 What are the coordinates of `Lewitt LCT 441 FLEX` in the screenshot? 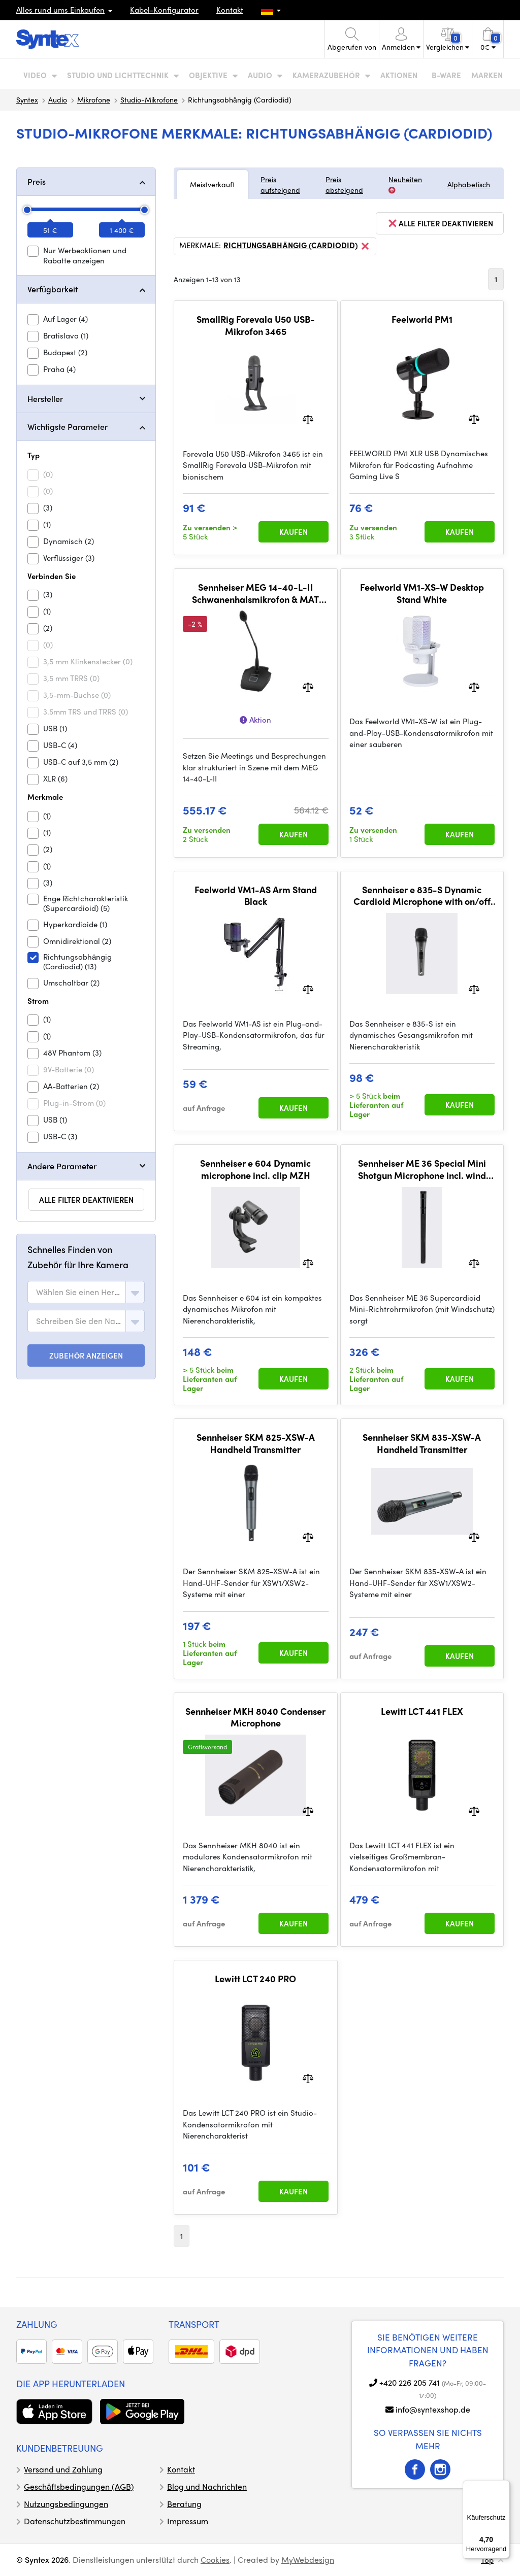 It's located at (422, 1711).